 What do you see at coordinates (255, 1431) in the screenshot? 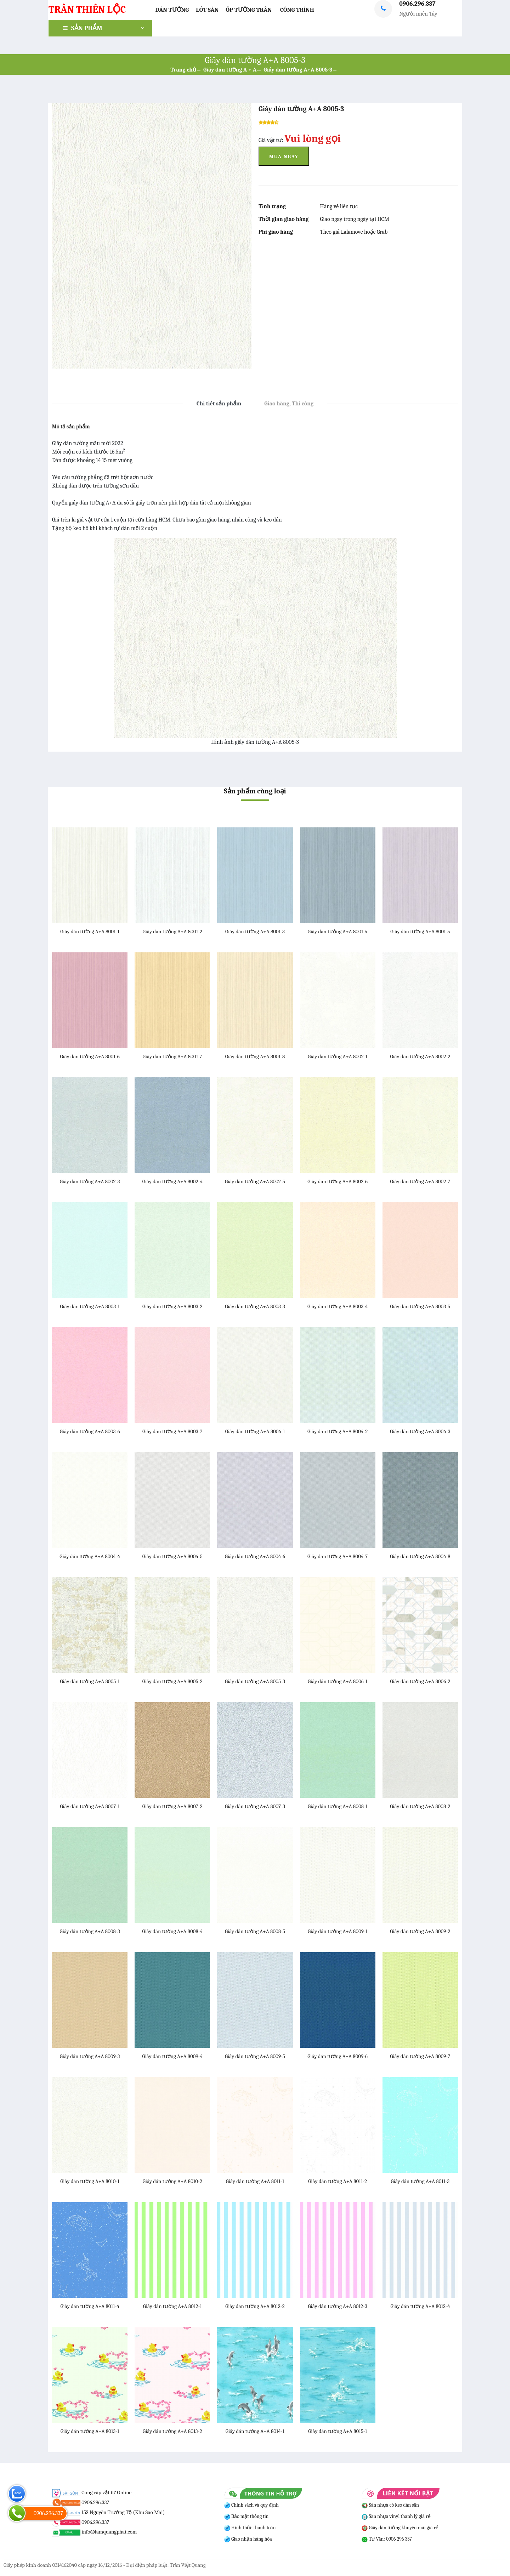
I see `Giấy dán tường A+A 8004-1` at bounding box center [255, 1431].